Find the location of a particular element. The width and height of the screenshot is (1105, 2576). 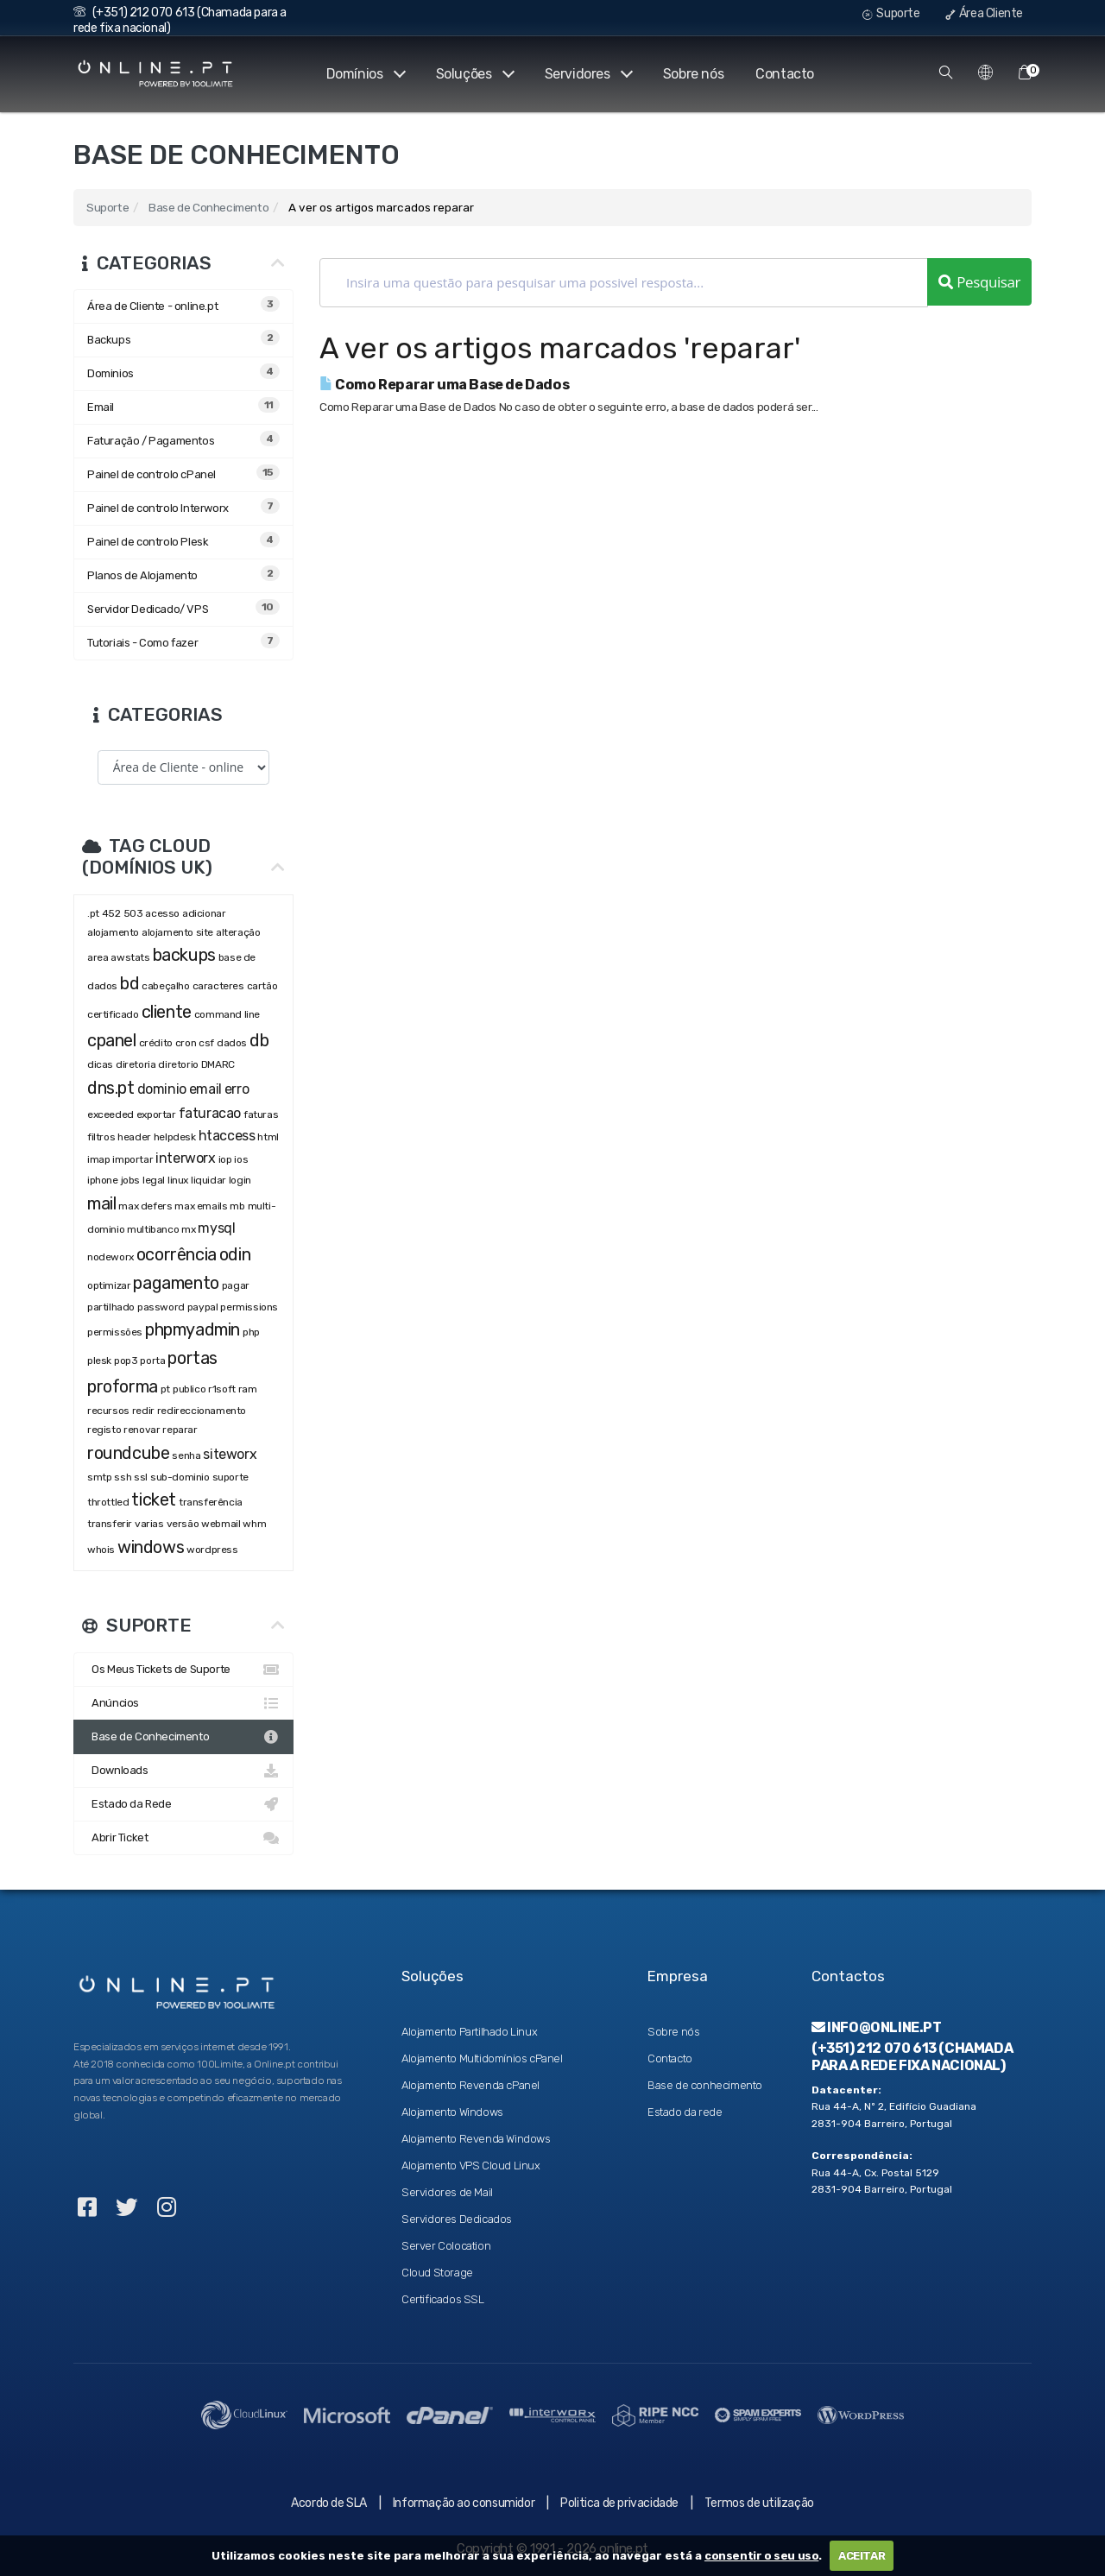

varias is located at coordinates (149, 1524).